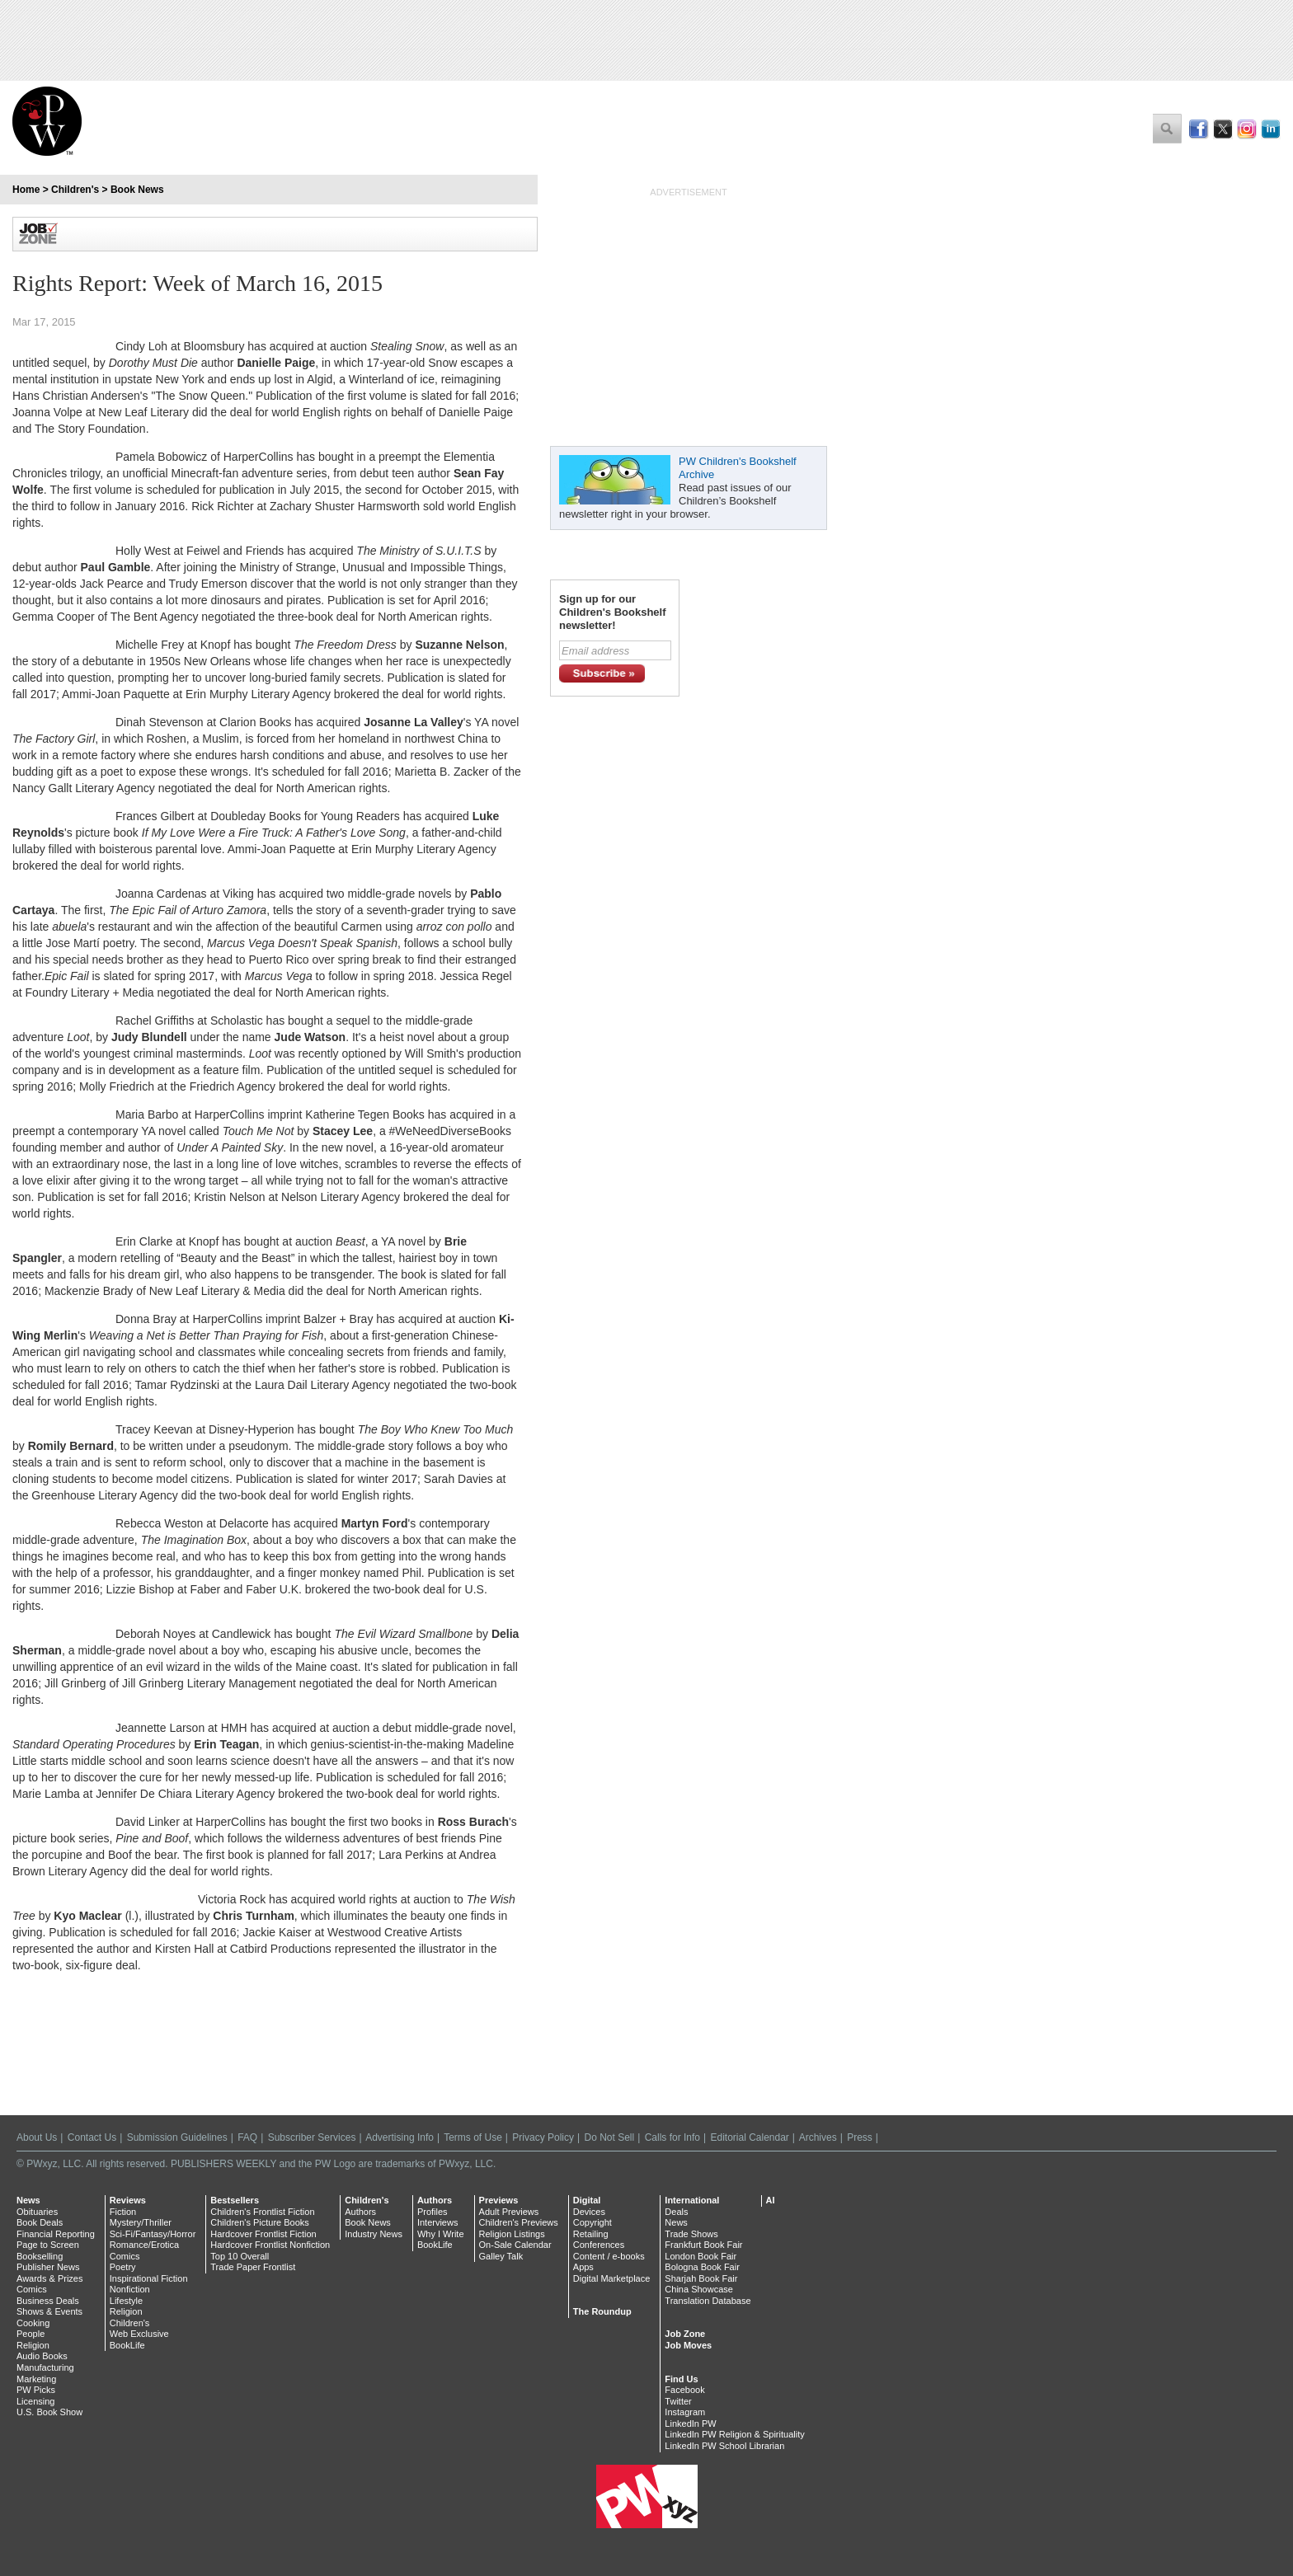 The width and height of the screenshot is (1293, 2576). I want to click on Content / e-books, so click(609, 2256).